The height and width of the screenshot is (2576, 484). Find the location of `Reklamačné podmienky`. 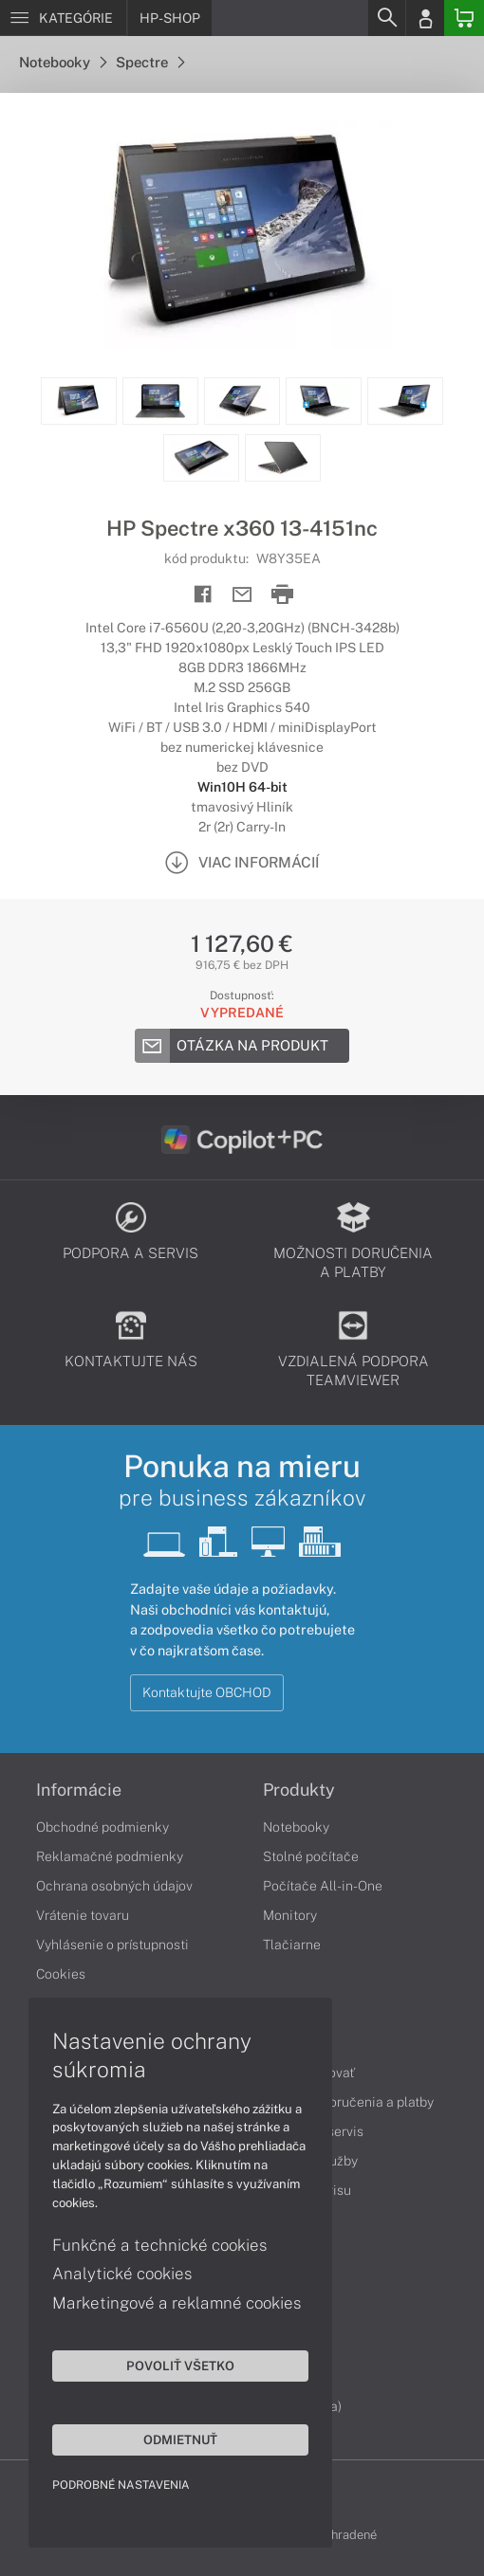

Reklamačné podmienky is located at coordinates (109, 1856).